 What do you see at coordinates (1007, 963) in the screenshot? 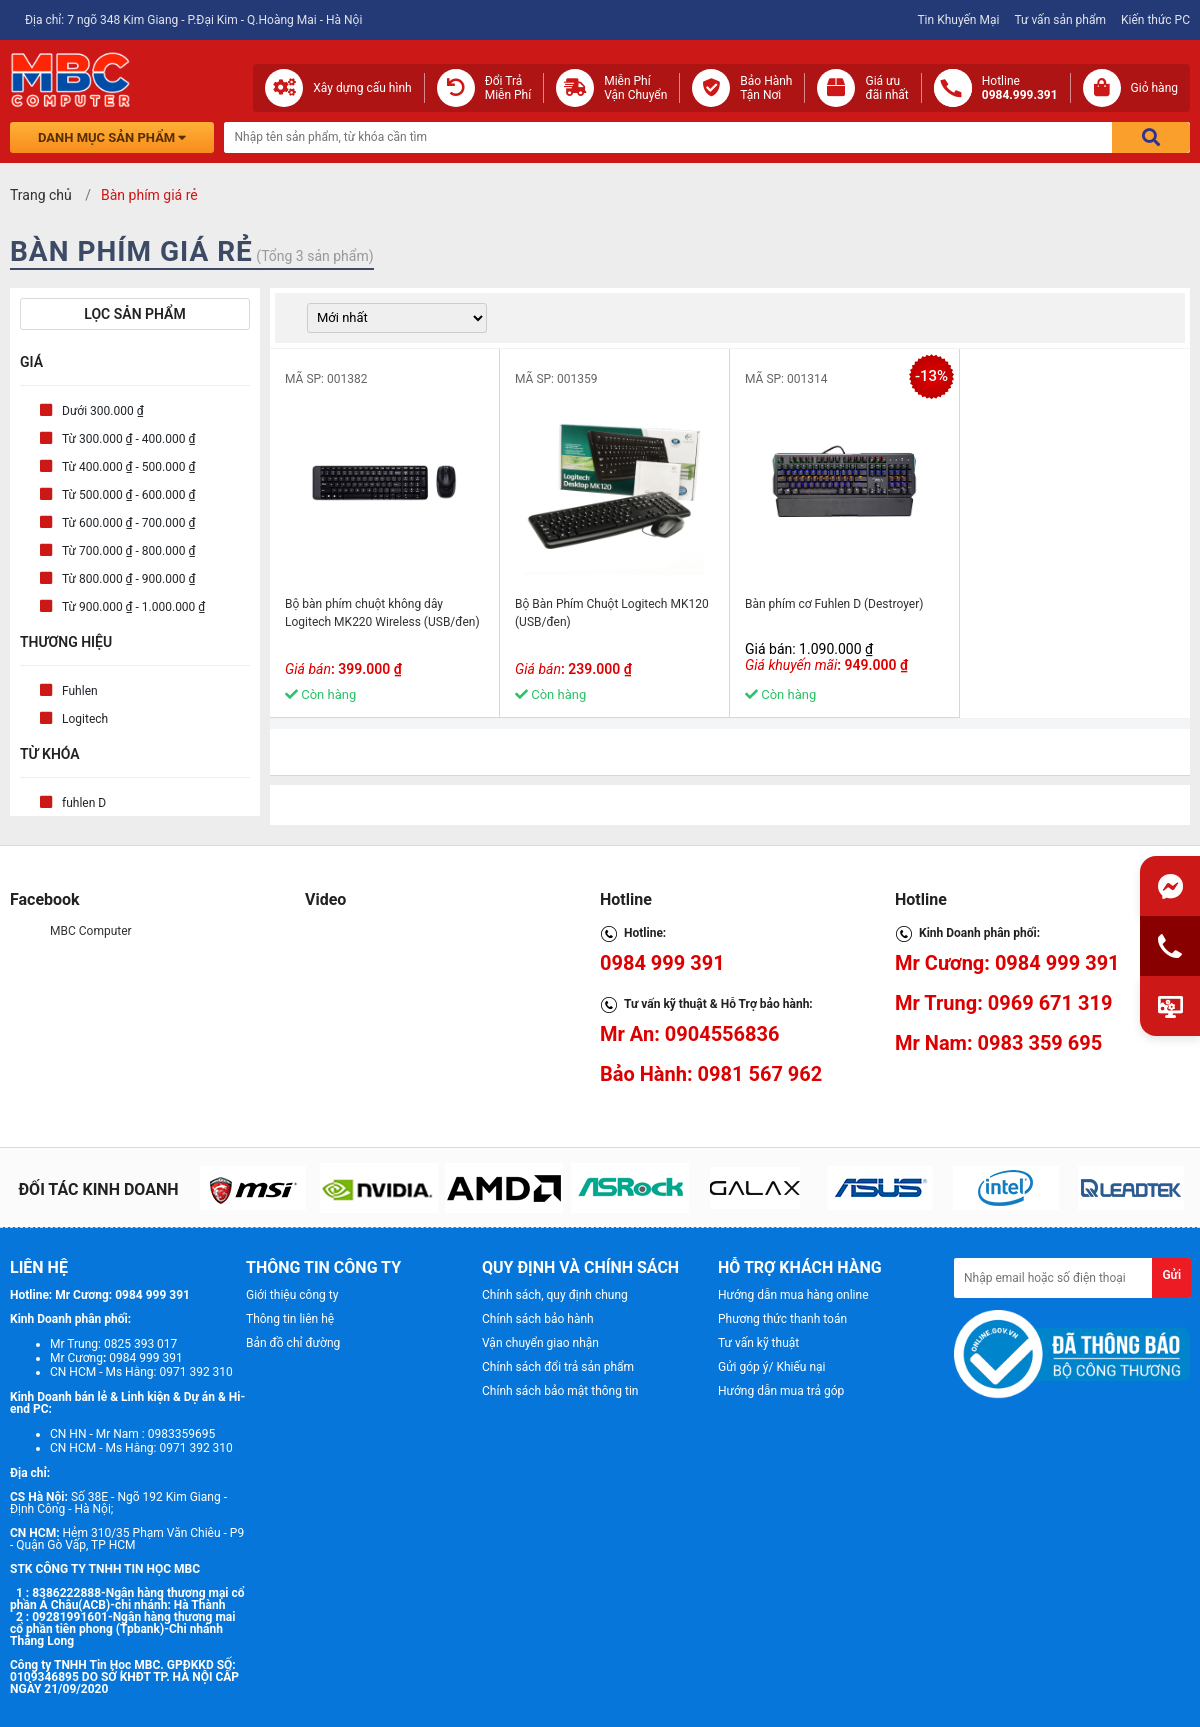
I see `Mr Cương: 0984 999 391` at bounding box center [1007, 963].